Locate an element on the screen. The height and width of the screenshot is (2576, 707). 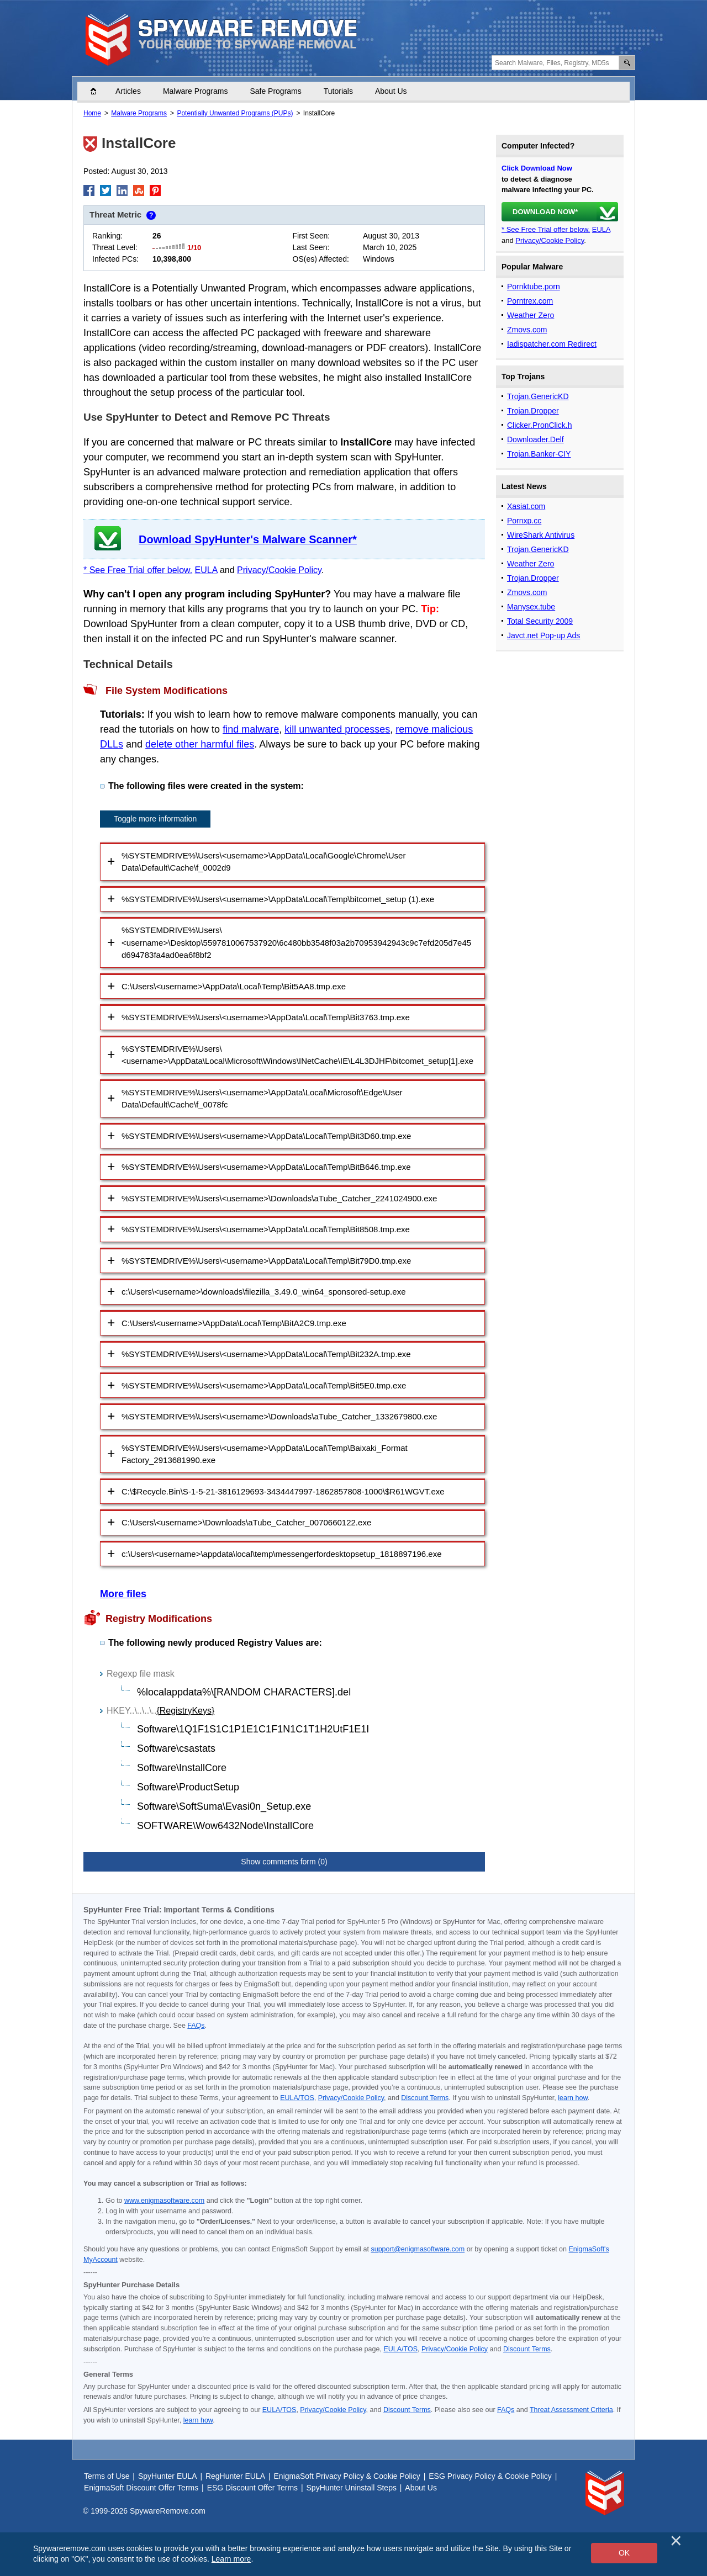
%SYSTEMDRIVE%\Users\<username>\Downloads\aTube_Catcher_1332679800.exe is located at coordinates (279, 1416).